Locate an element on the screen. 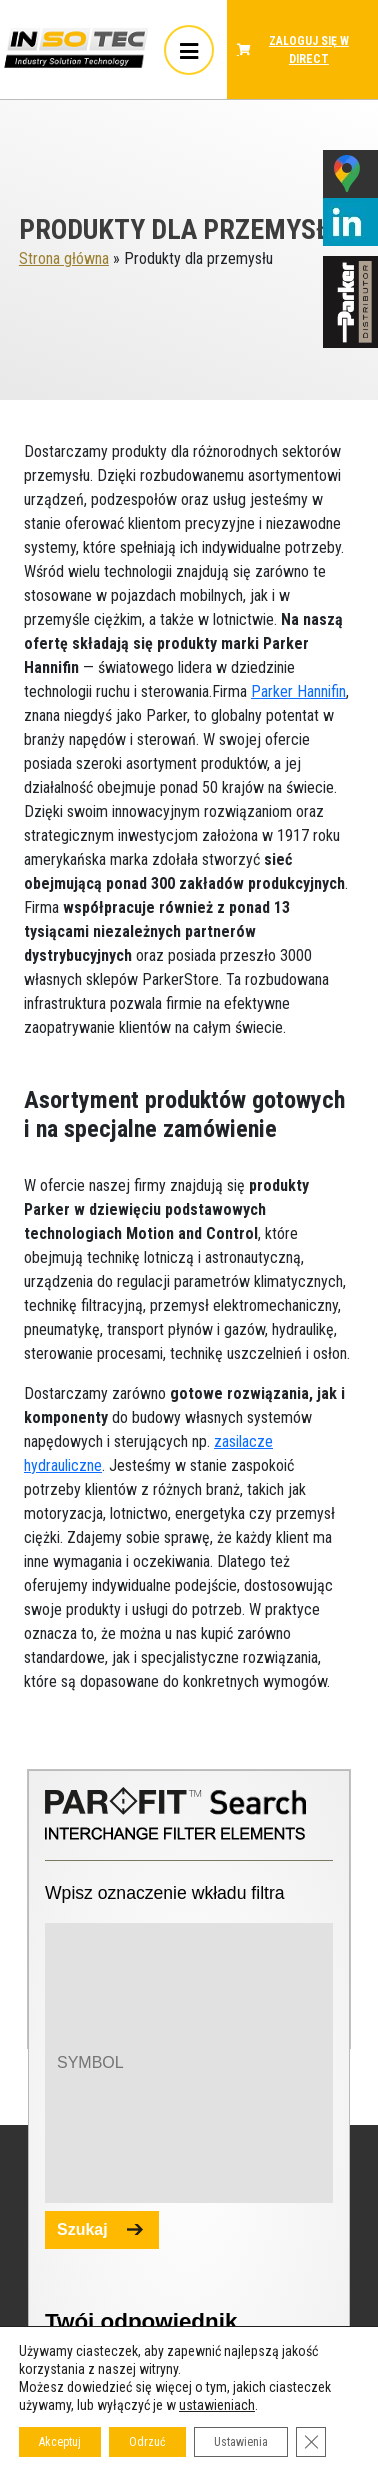  [Zamknij panel powiadomień o ciasteczkach RODO] is located at coordinates (311, 2442).